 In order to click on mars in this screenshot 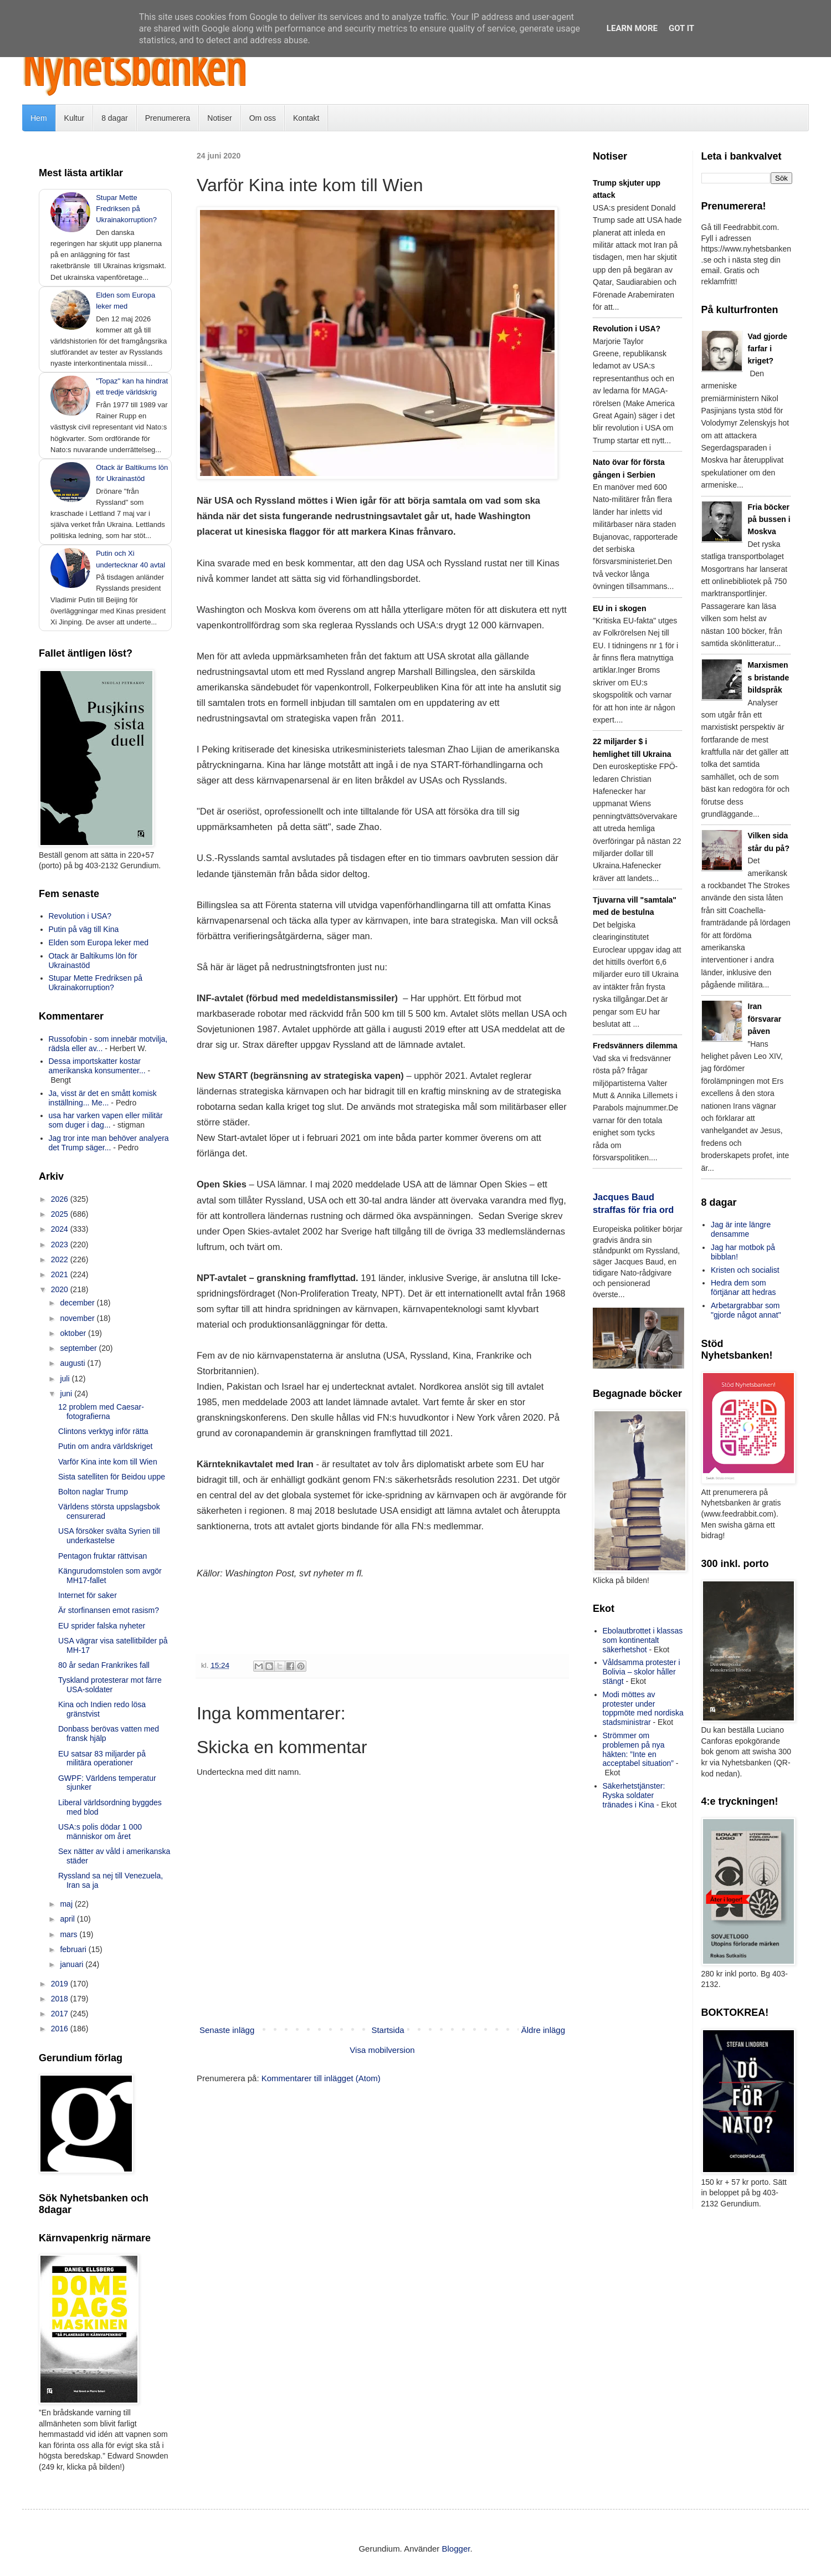, I will do `click(69, 1934)`.